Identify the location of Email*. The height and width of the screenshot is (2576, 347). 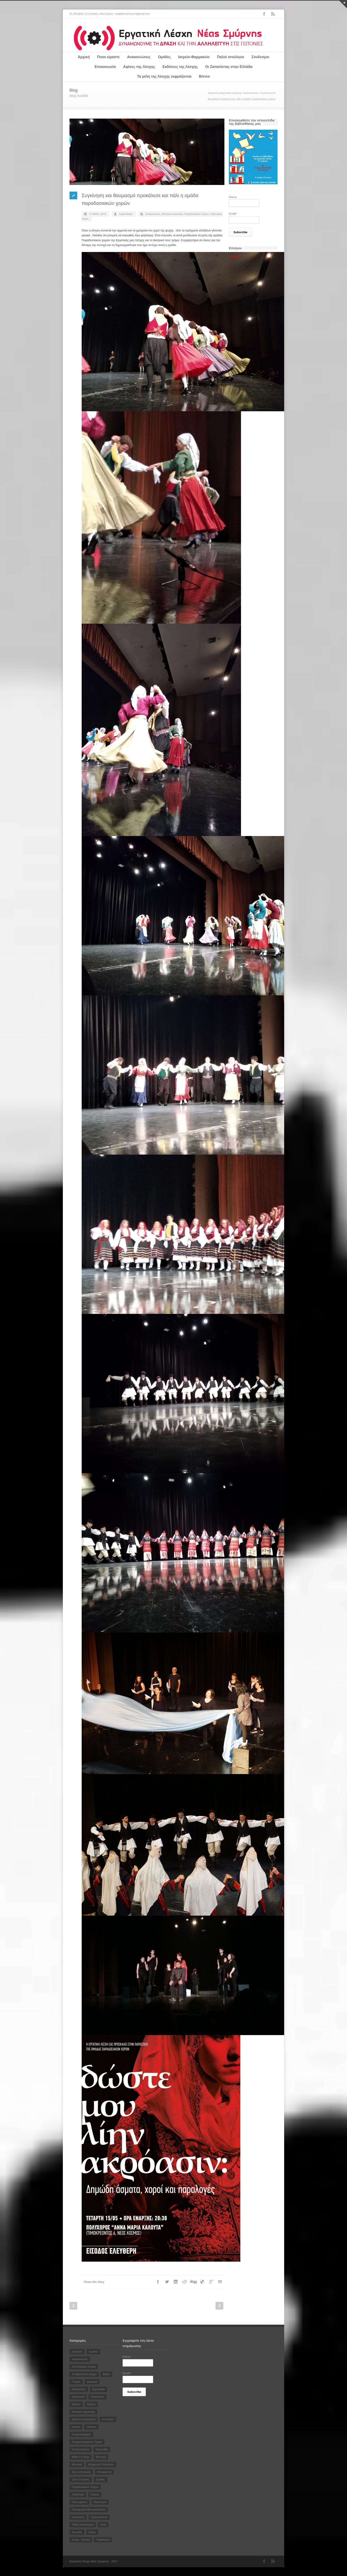
(242, 217).